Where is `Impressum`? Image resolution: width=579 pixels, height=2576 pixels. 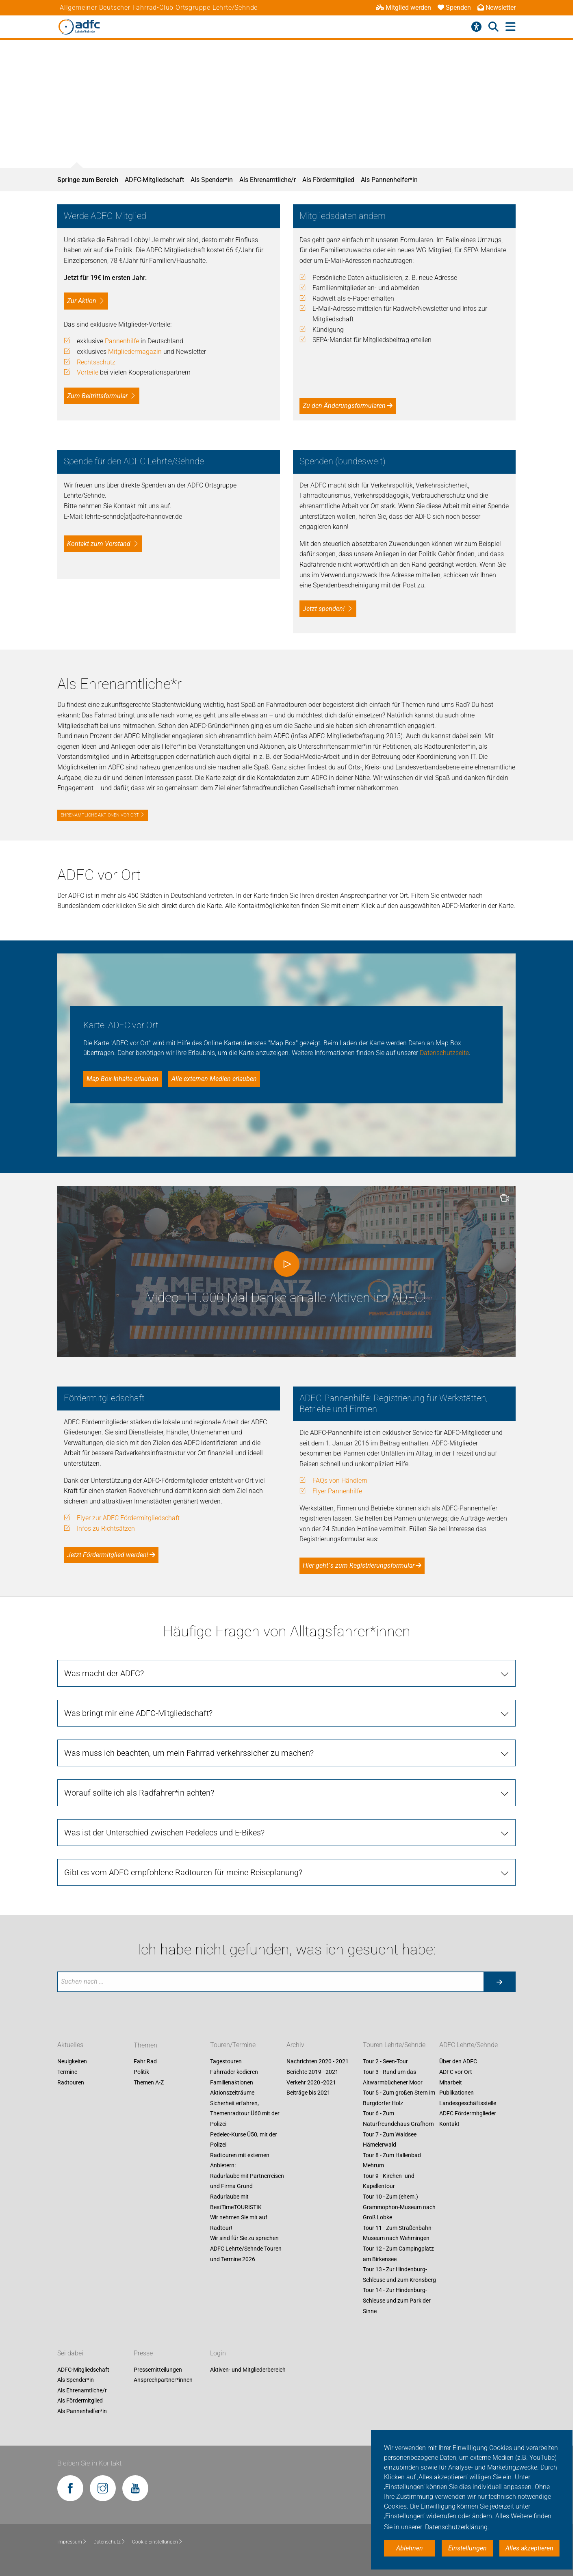
Impressum is located at coordinates (72, 2542).